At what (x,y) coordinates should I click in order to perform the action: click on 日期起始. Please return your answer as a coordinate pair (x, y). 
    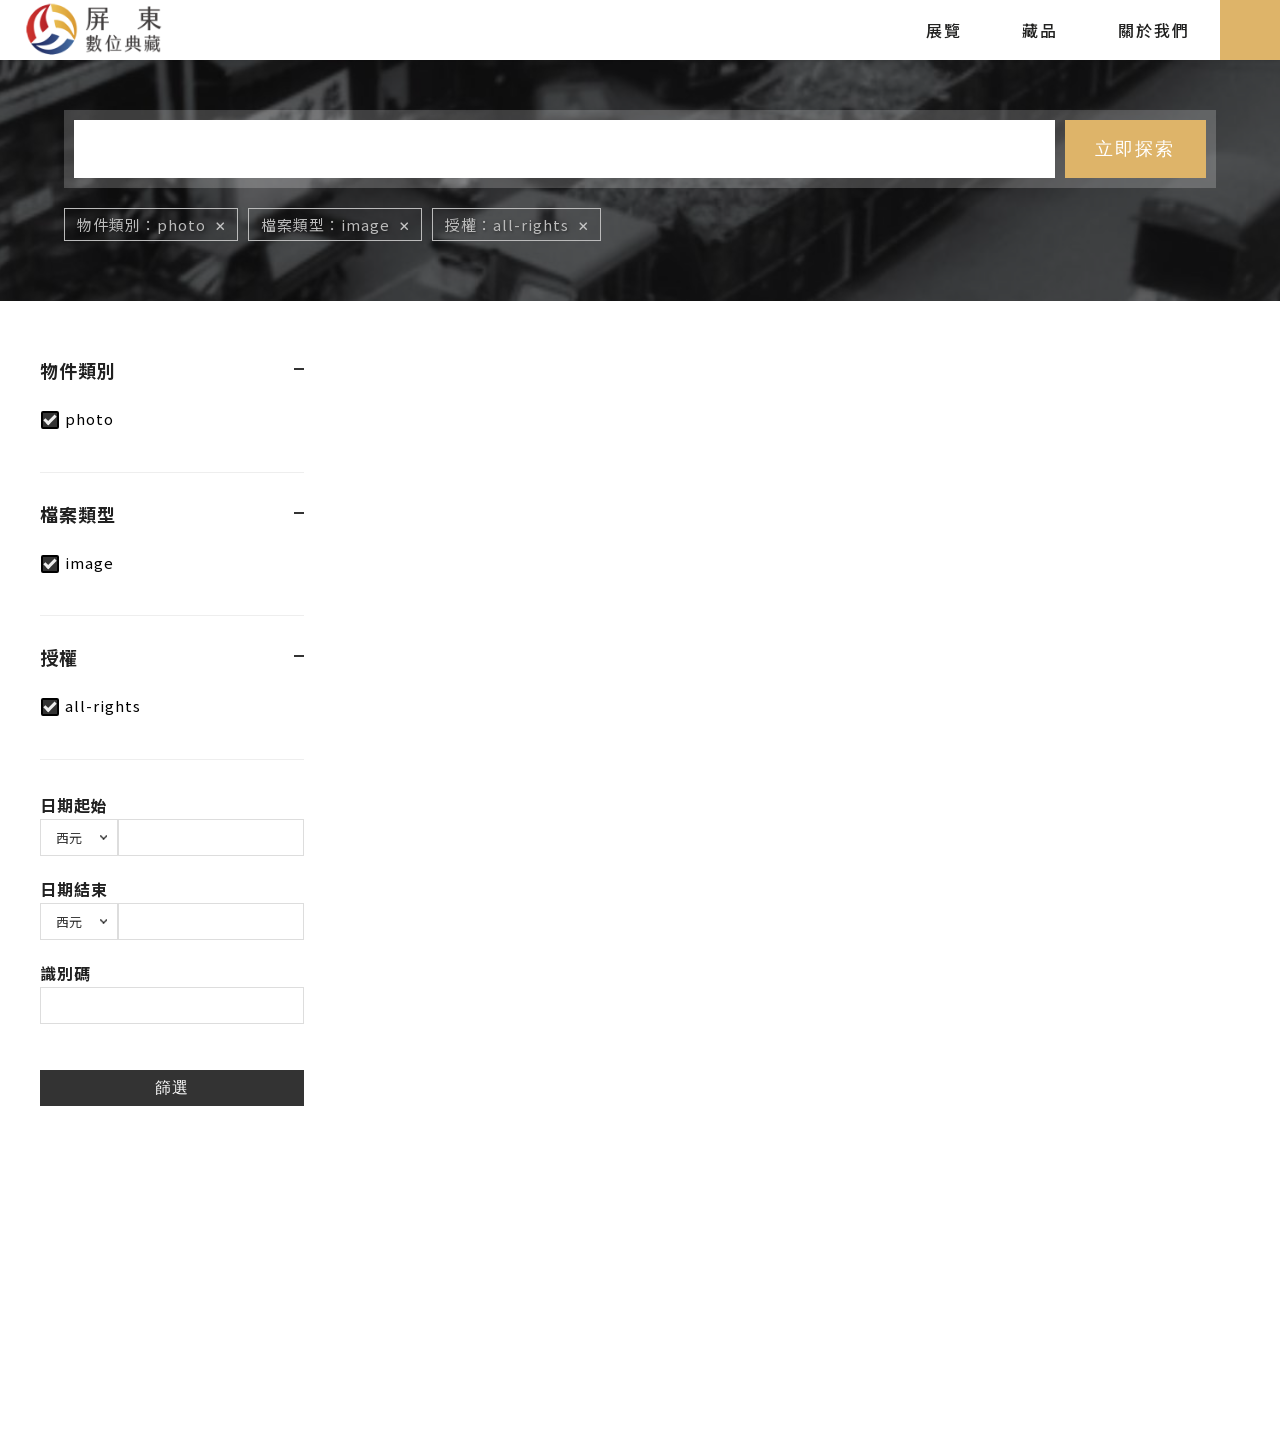
    Looking at the image, I should click on (74, 805).